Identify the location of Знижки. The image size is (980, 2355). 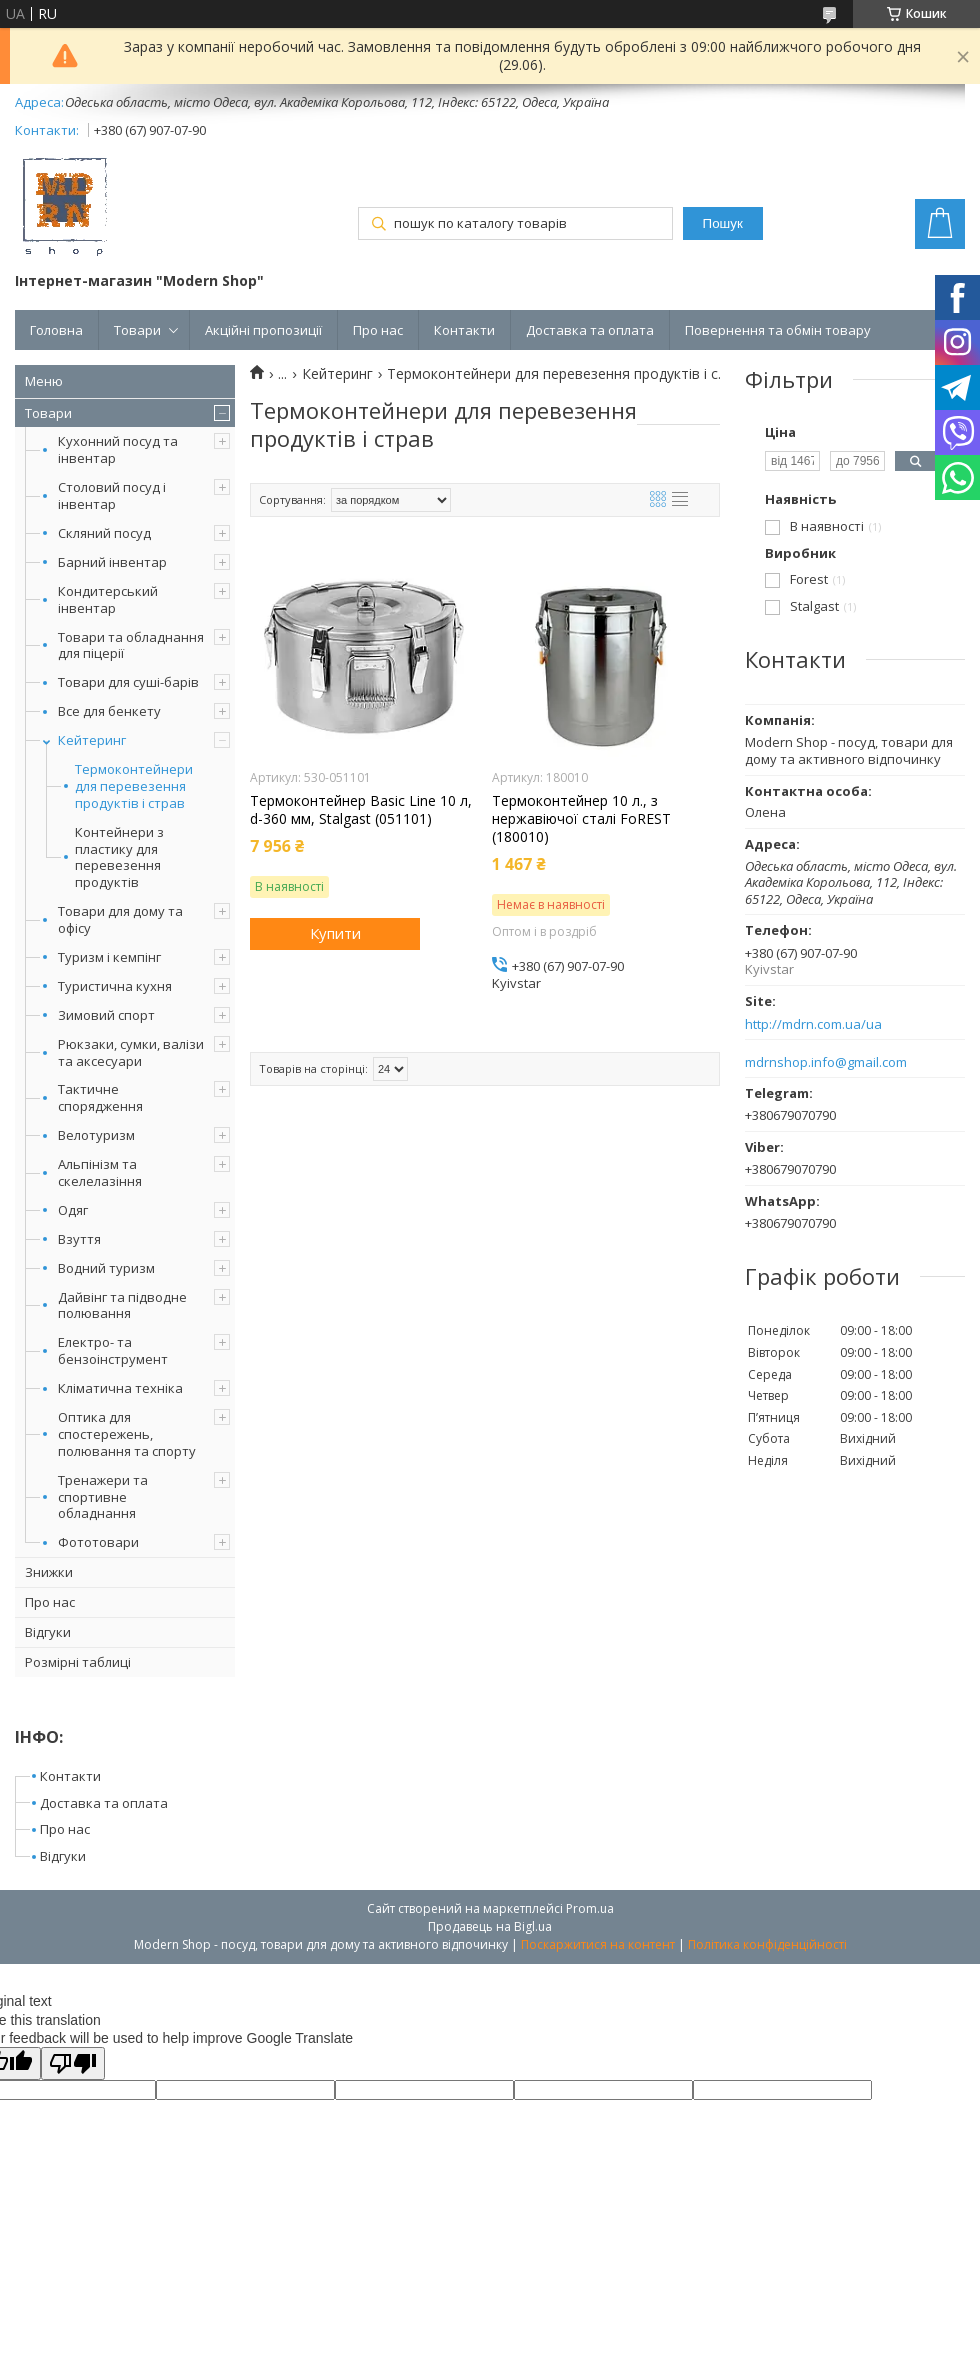
(49, 1572).